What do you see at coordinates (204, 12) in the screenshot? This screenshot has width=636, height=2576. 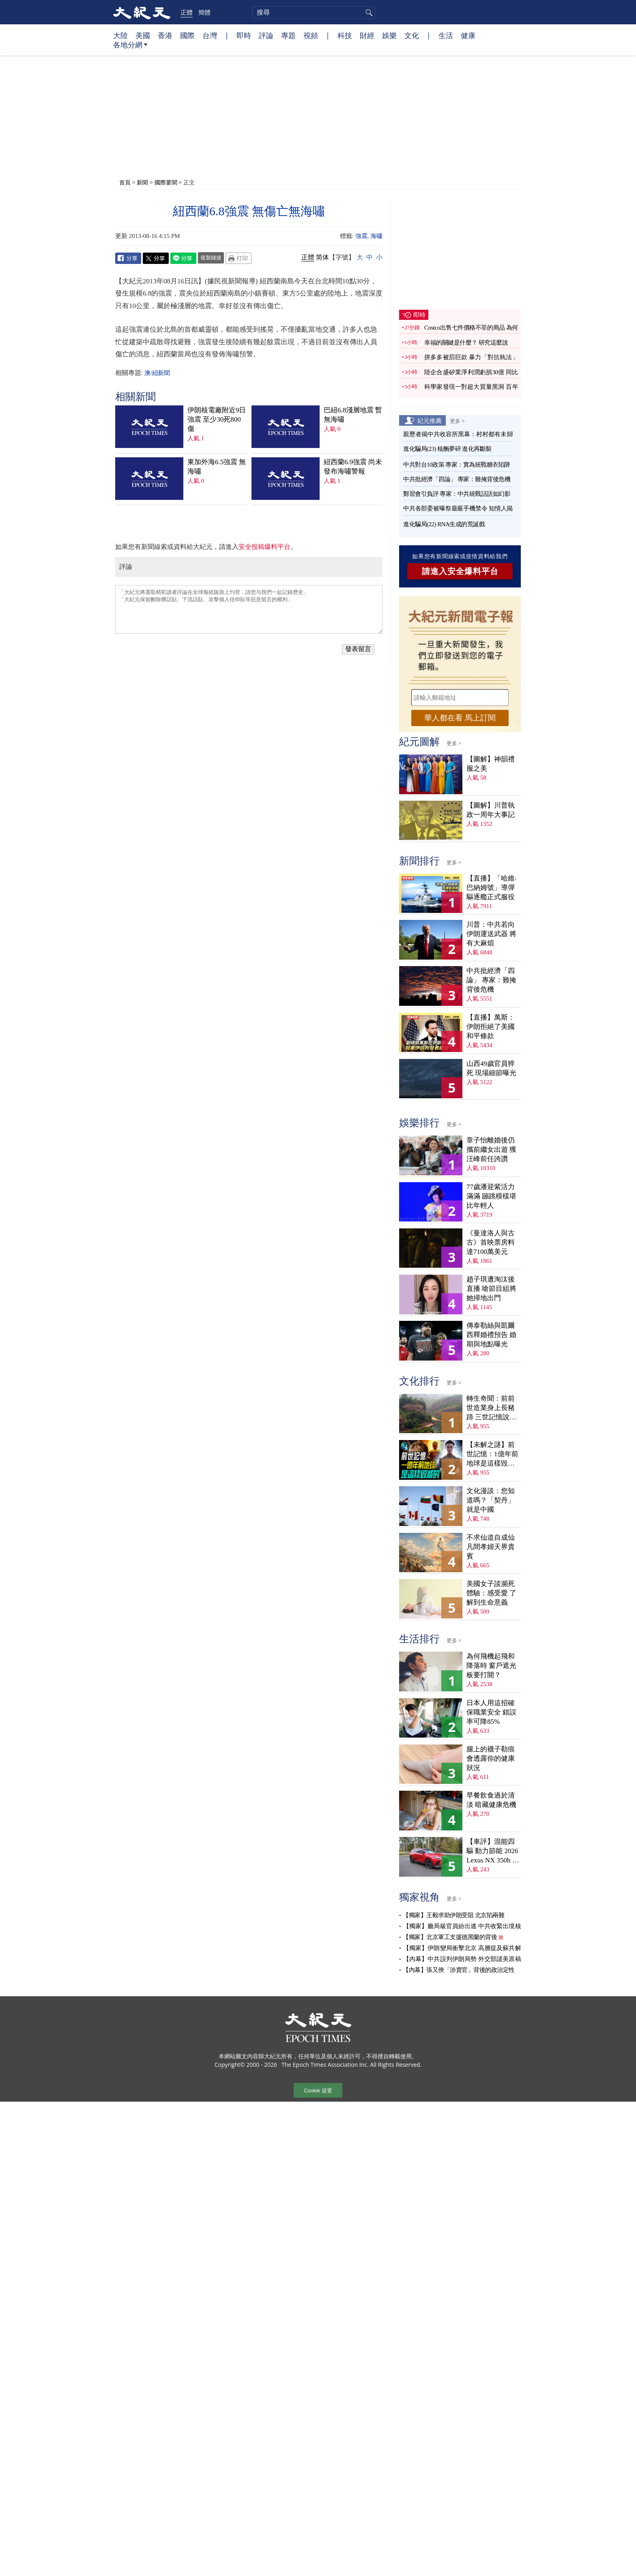 I see `簡體` at bounding box center [204, 12].